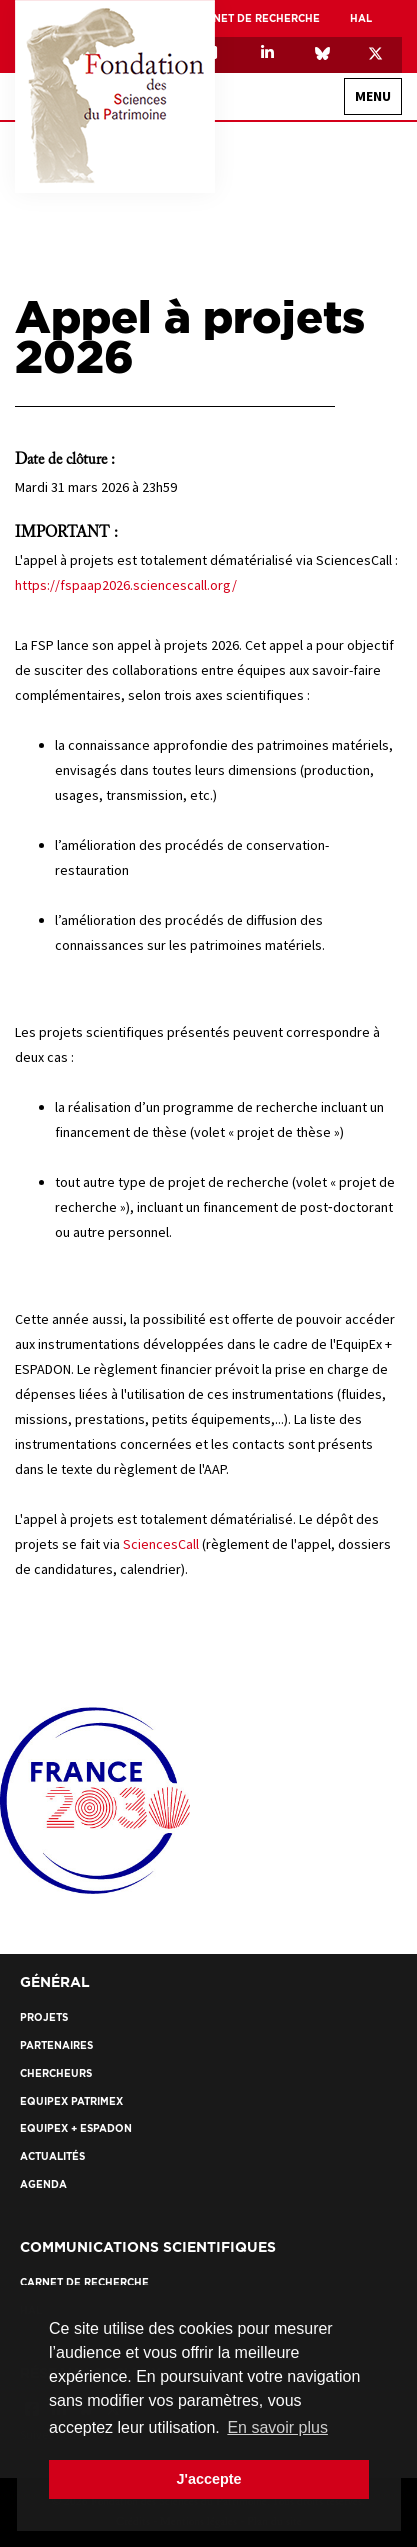 The height and width of the screenshot is (2547, 417). Describe the element at coordinates (52, 2156) in the screenshot. I see `Actualités` at that location.